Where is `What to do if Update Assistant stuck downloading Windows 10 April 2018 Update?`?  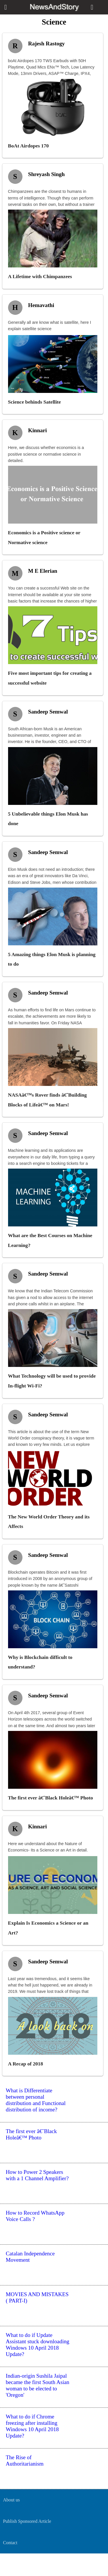 What to do if Update Assistant stuck downloading Windows 10 April 2018 Update? is located at coordinates (37, 2344).